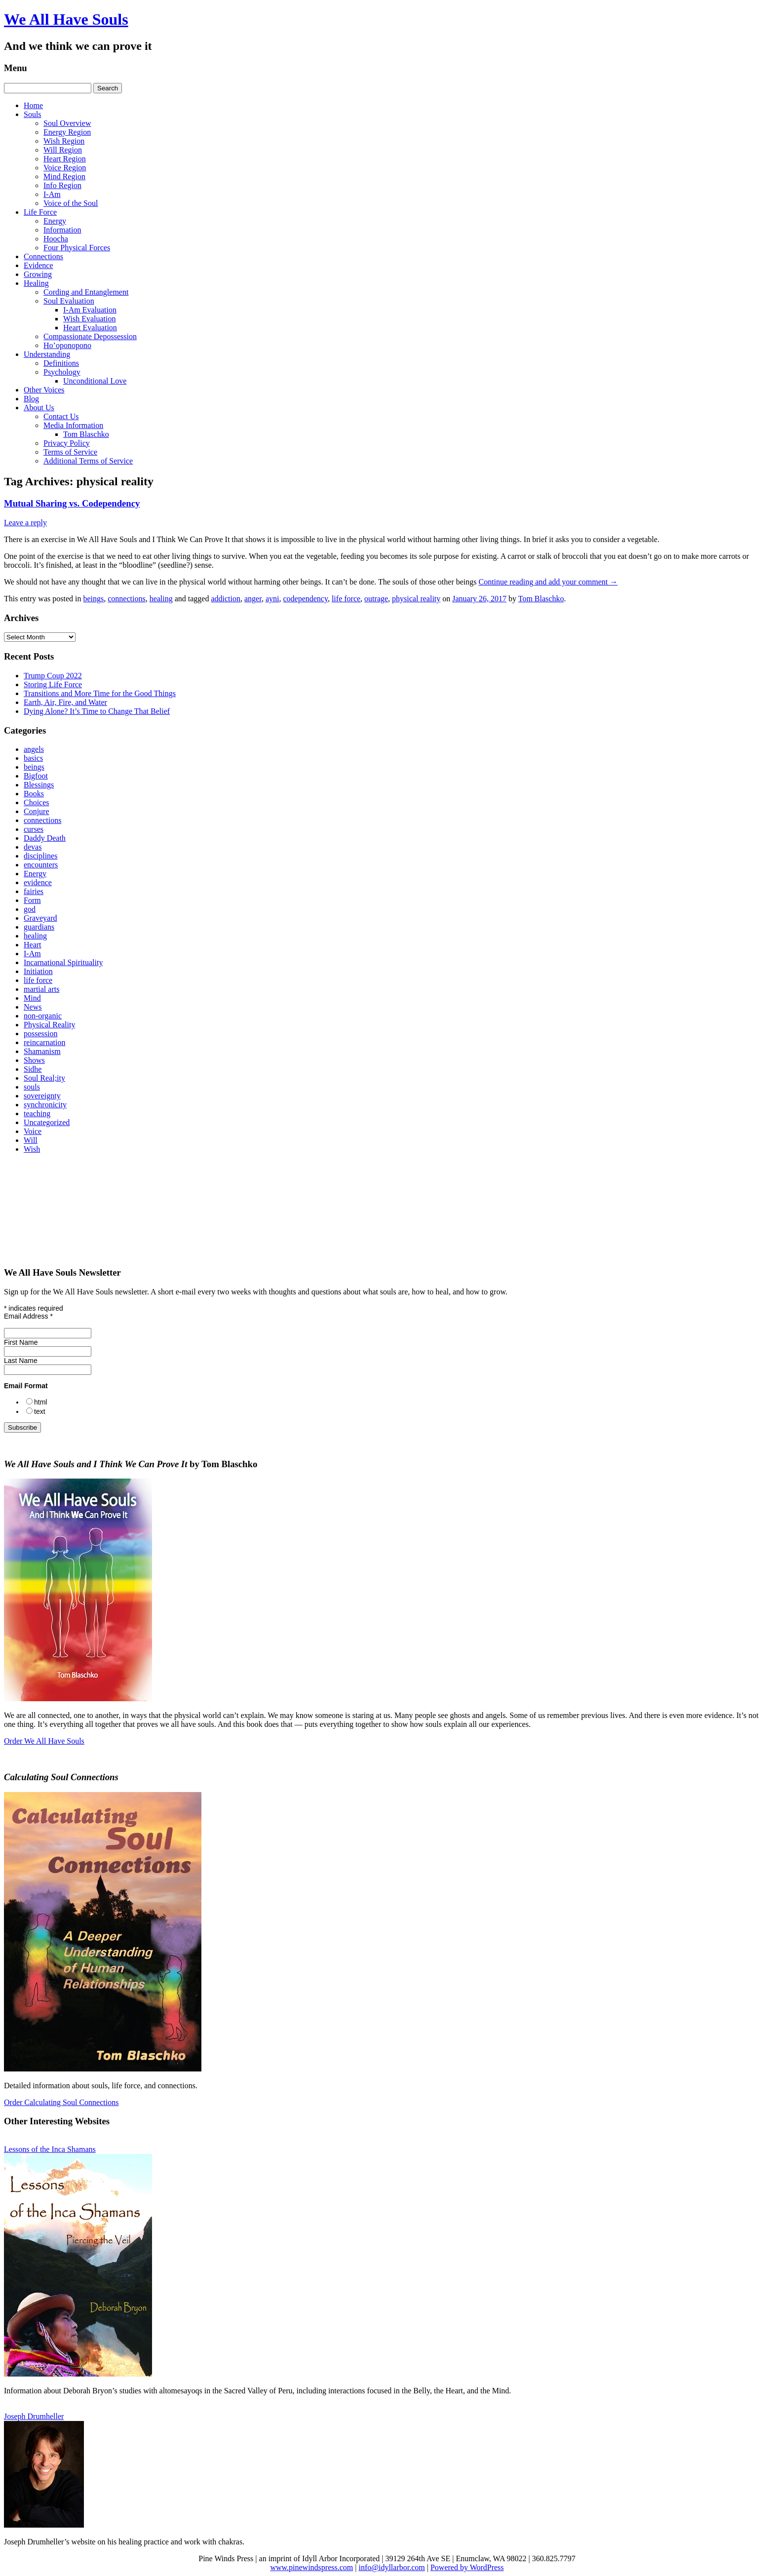  I want to click on Uncategorized, so click(47, 1122).